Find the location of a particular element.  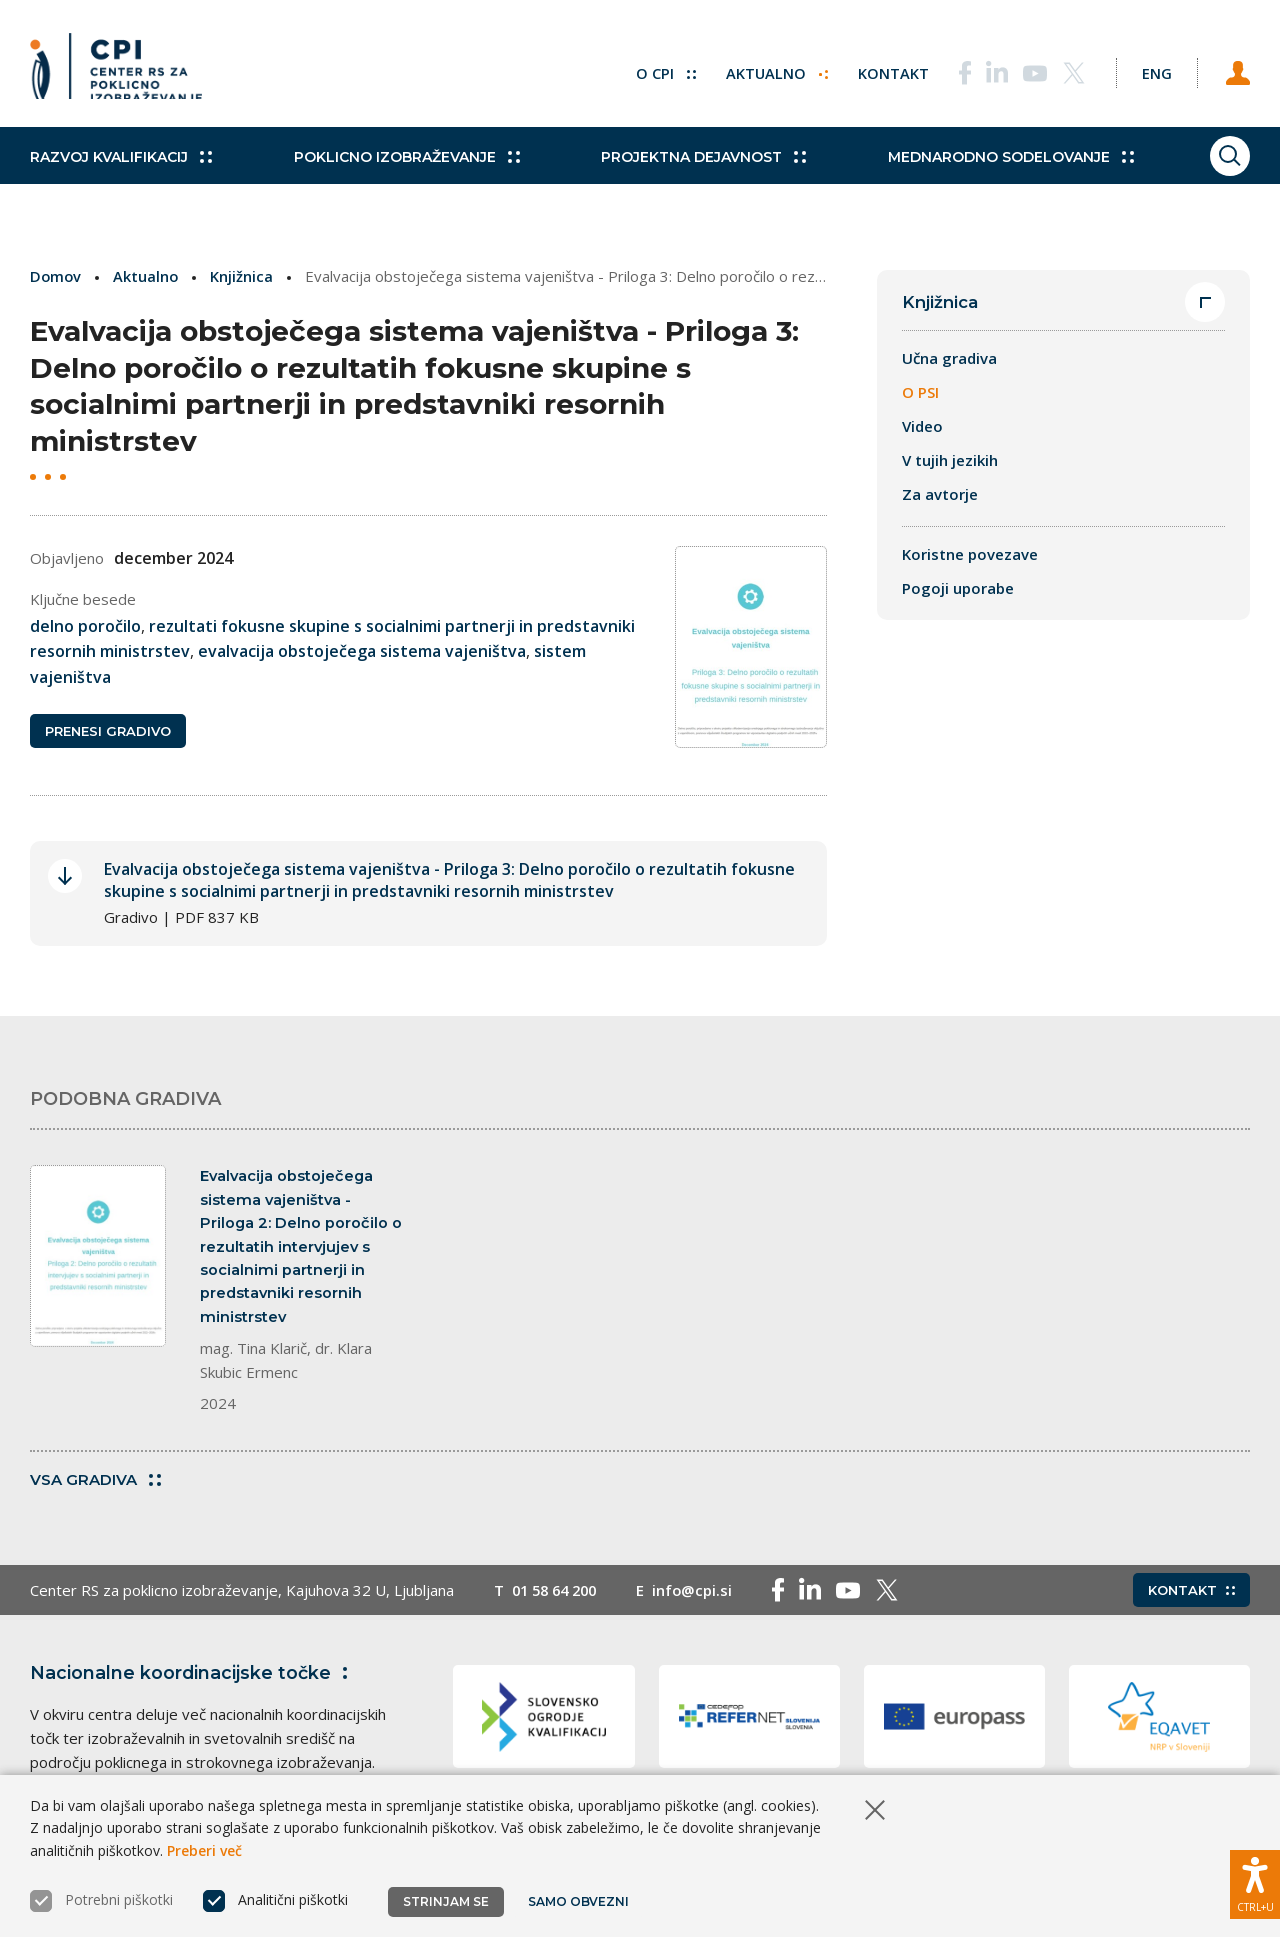

evalvacija obstoječega sistema vajeništva is located at coordinates (362, 651).